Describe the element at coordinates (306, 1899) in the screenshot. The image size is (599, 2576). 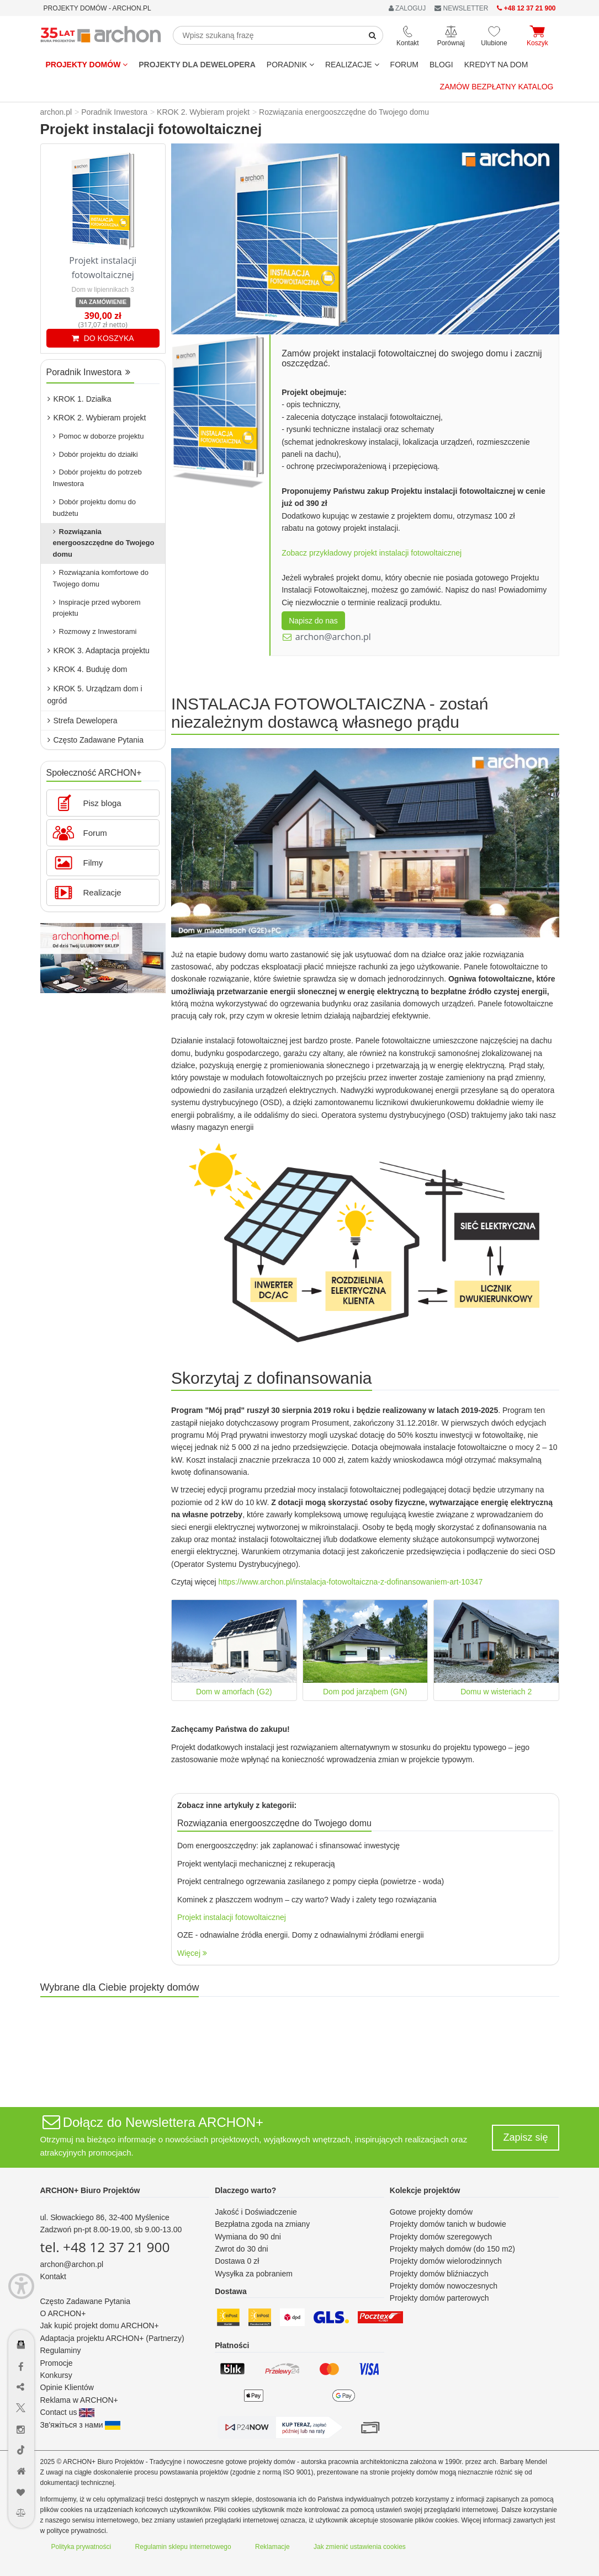
I see `Kominek z płaszczem wodnym – czy warto? Wady i zalety tego rozwiązania` at that location.